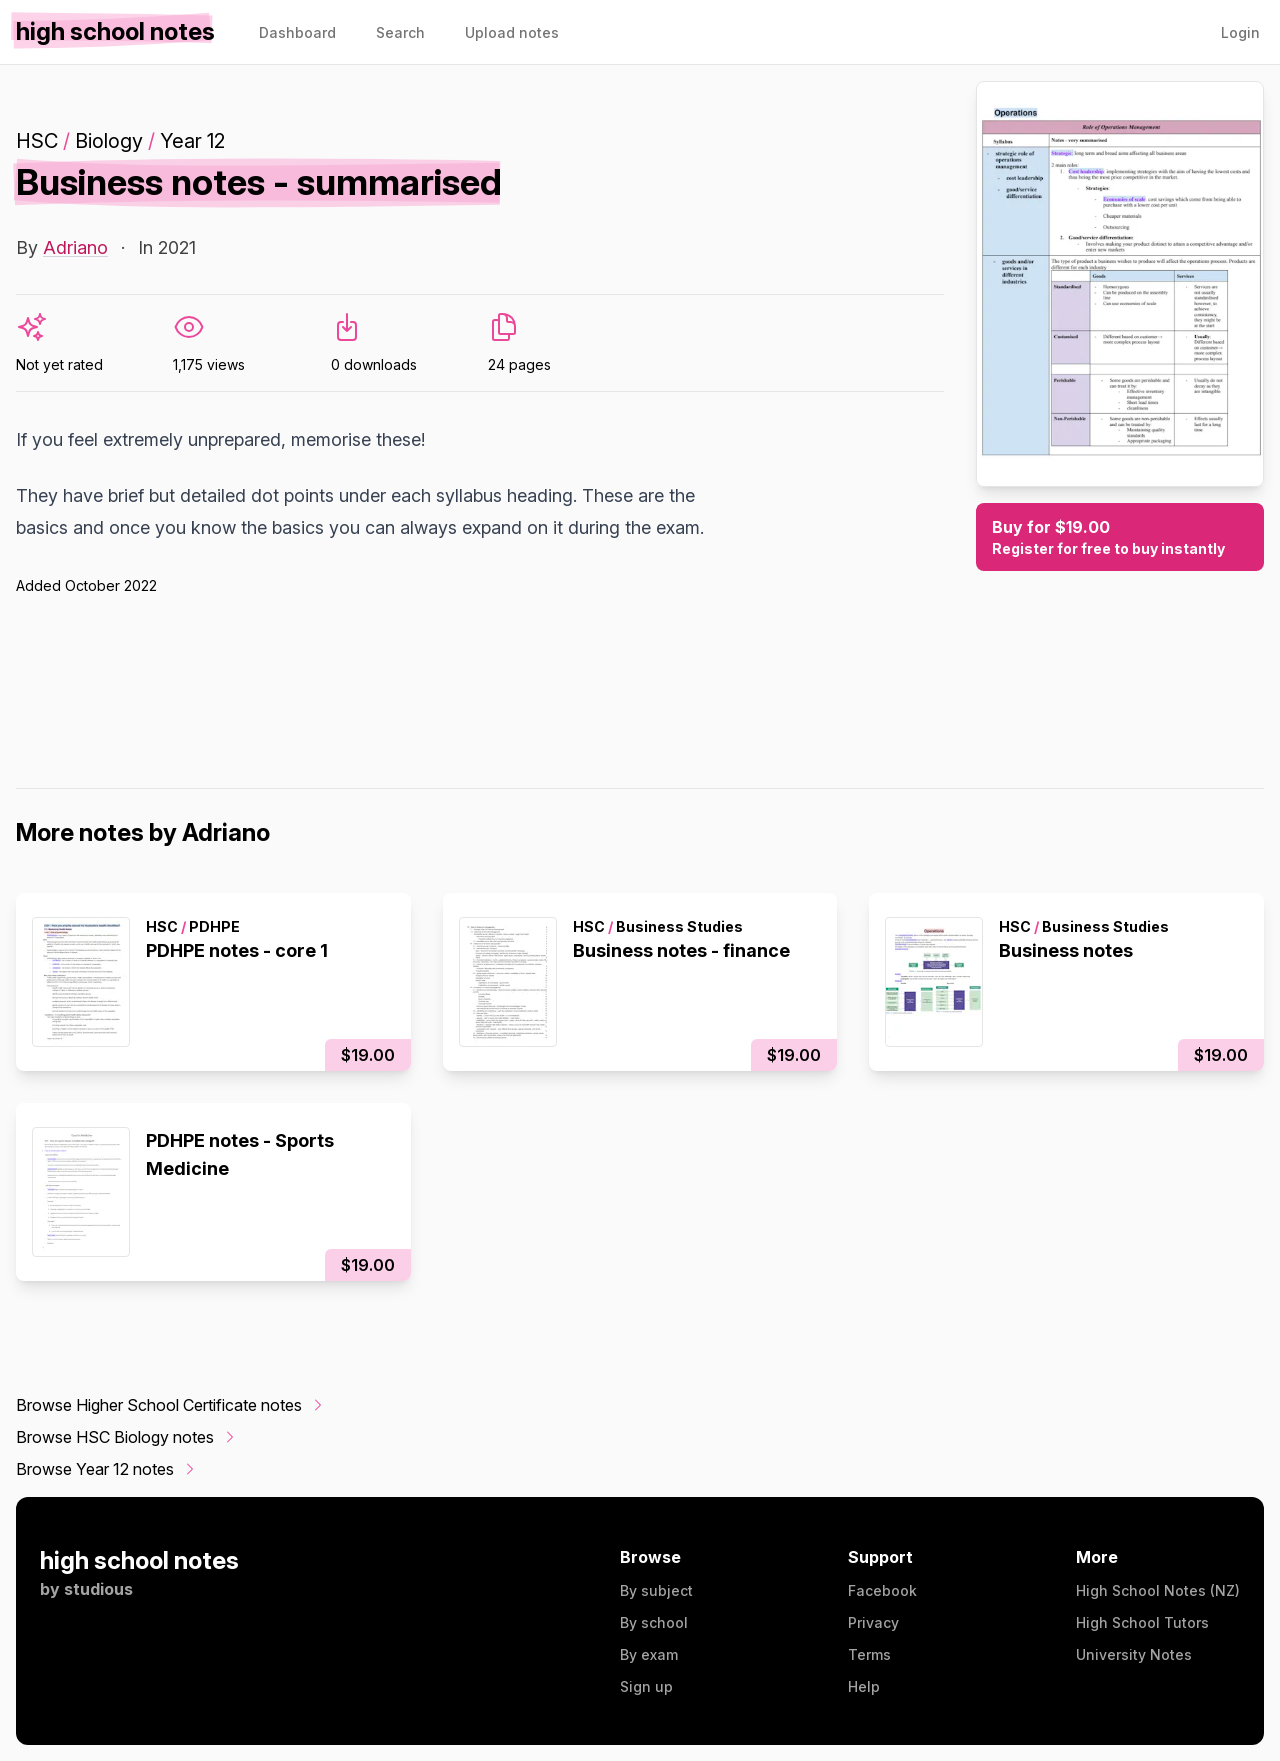  What do you see at coordinates (1142, 1622) in the screenshot?
I see `High School Tutors` at bounding box center [1142, 1622].